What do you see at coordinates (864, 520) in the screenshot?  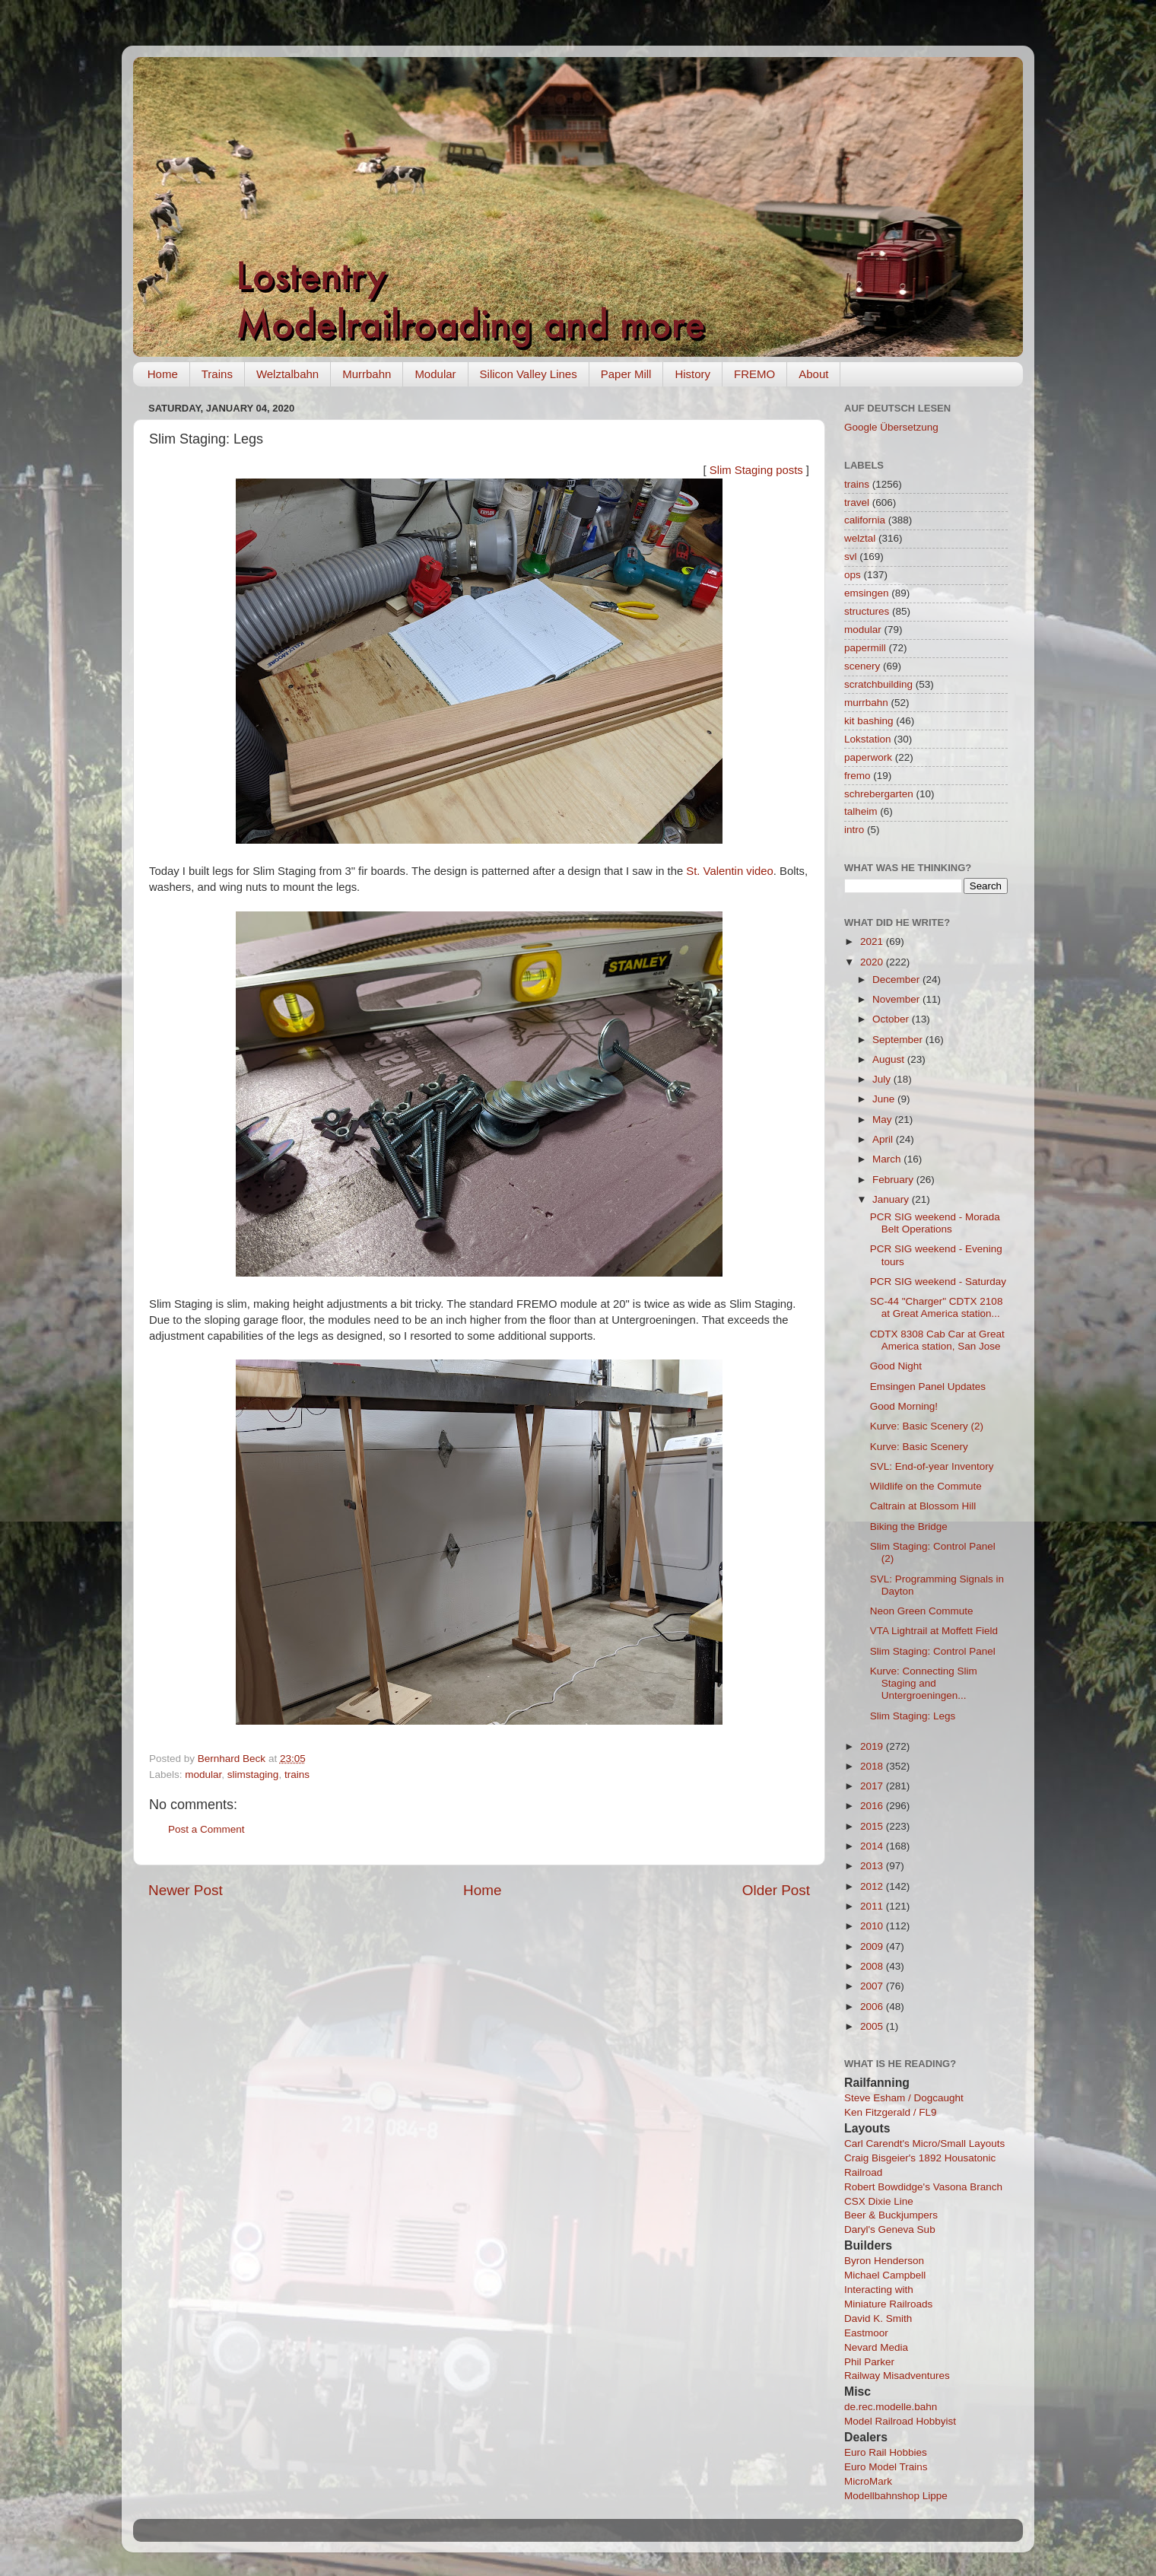 I see `california` at bounding box center [864, 520].